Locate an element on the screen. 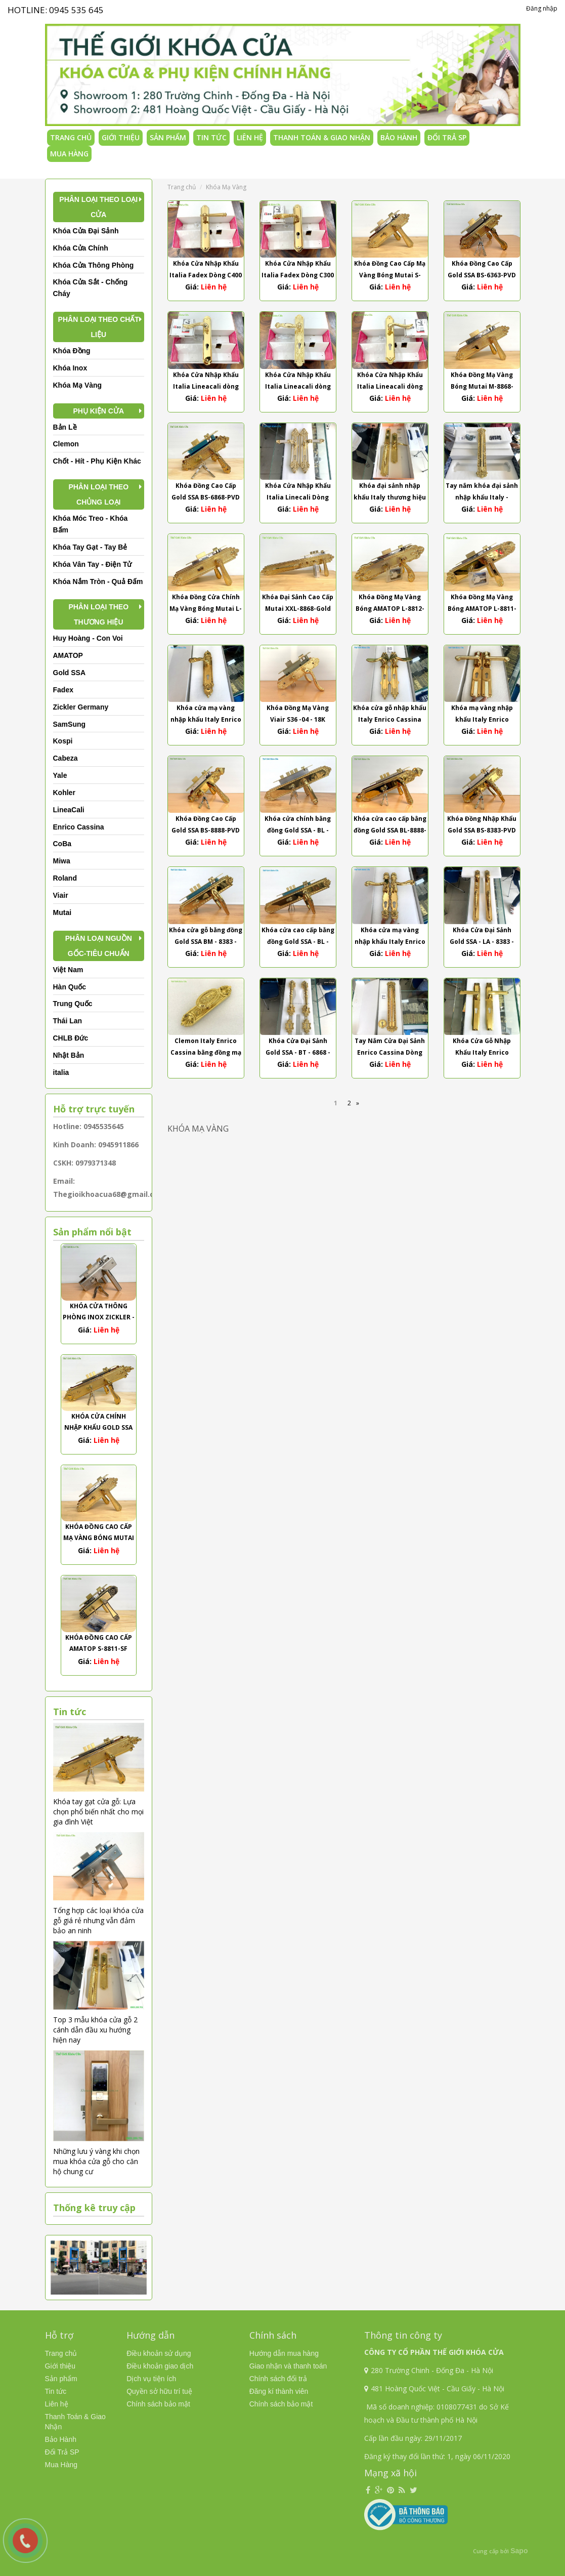  Khóa Đồng Cao Cấp Mạ Vàng Bóng Mutai S-8868-PVD is located at coordinates (98, 1537).